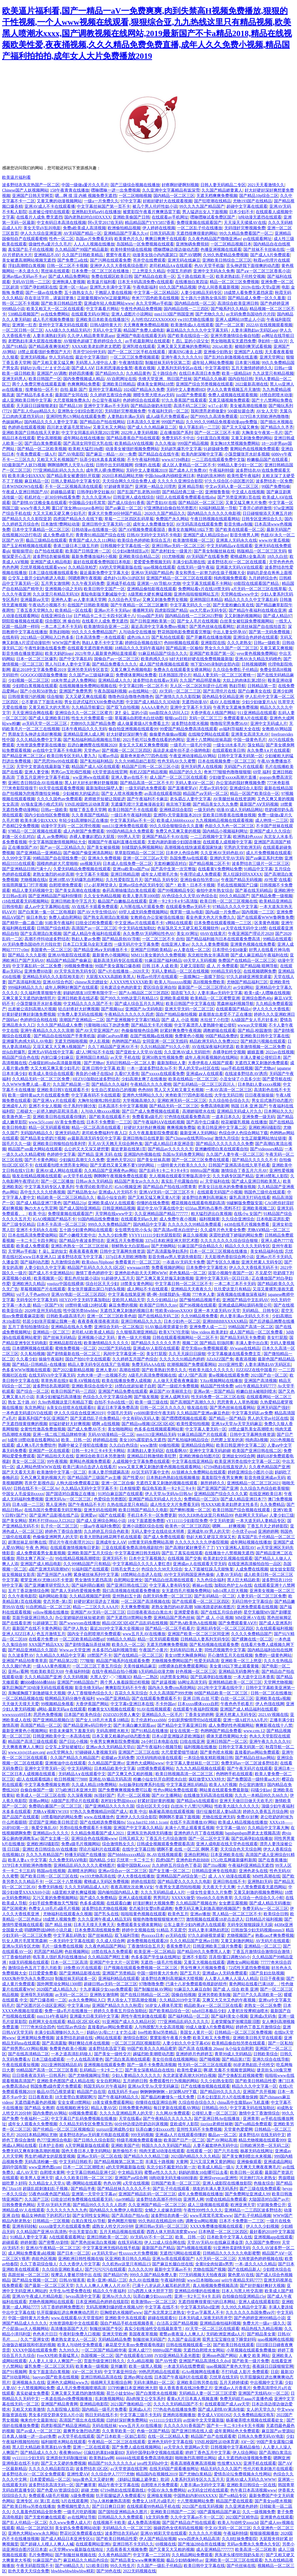 This screenshot has height=2576, width=297. I want to click on 婷婷色丁香五月激情综合, so click(258, 2027).